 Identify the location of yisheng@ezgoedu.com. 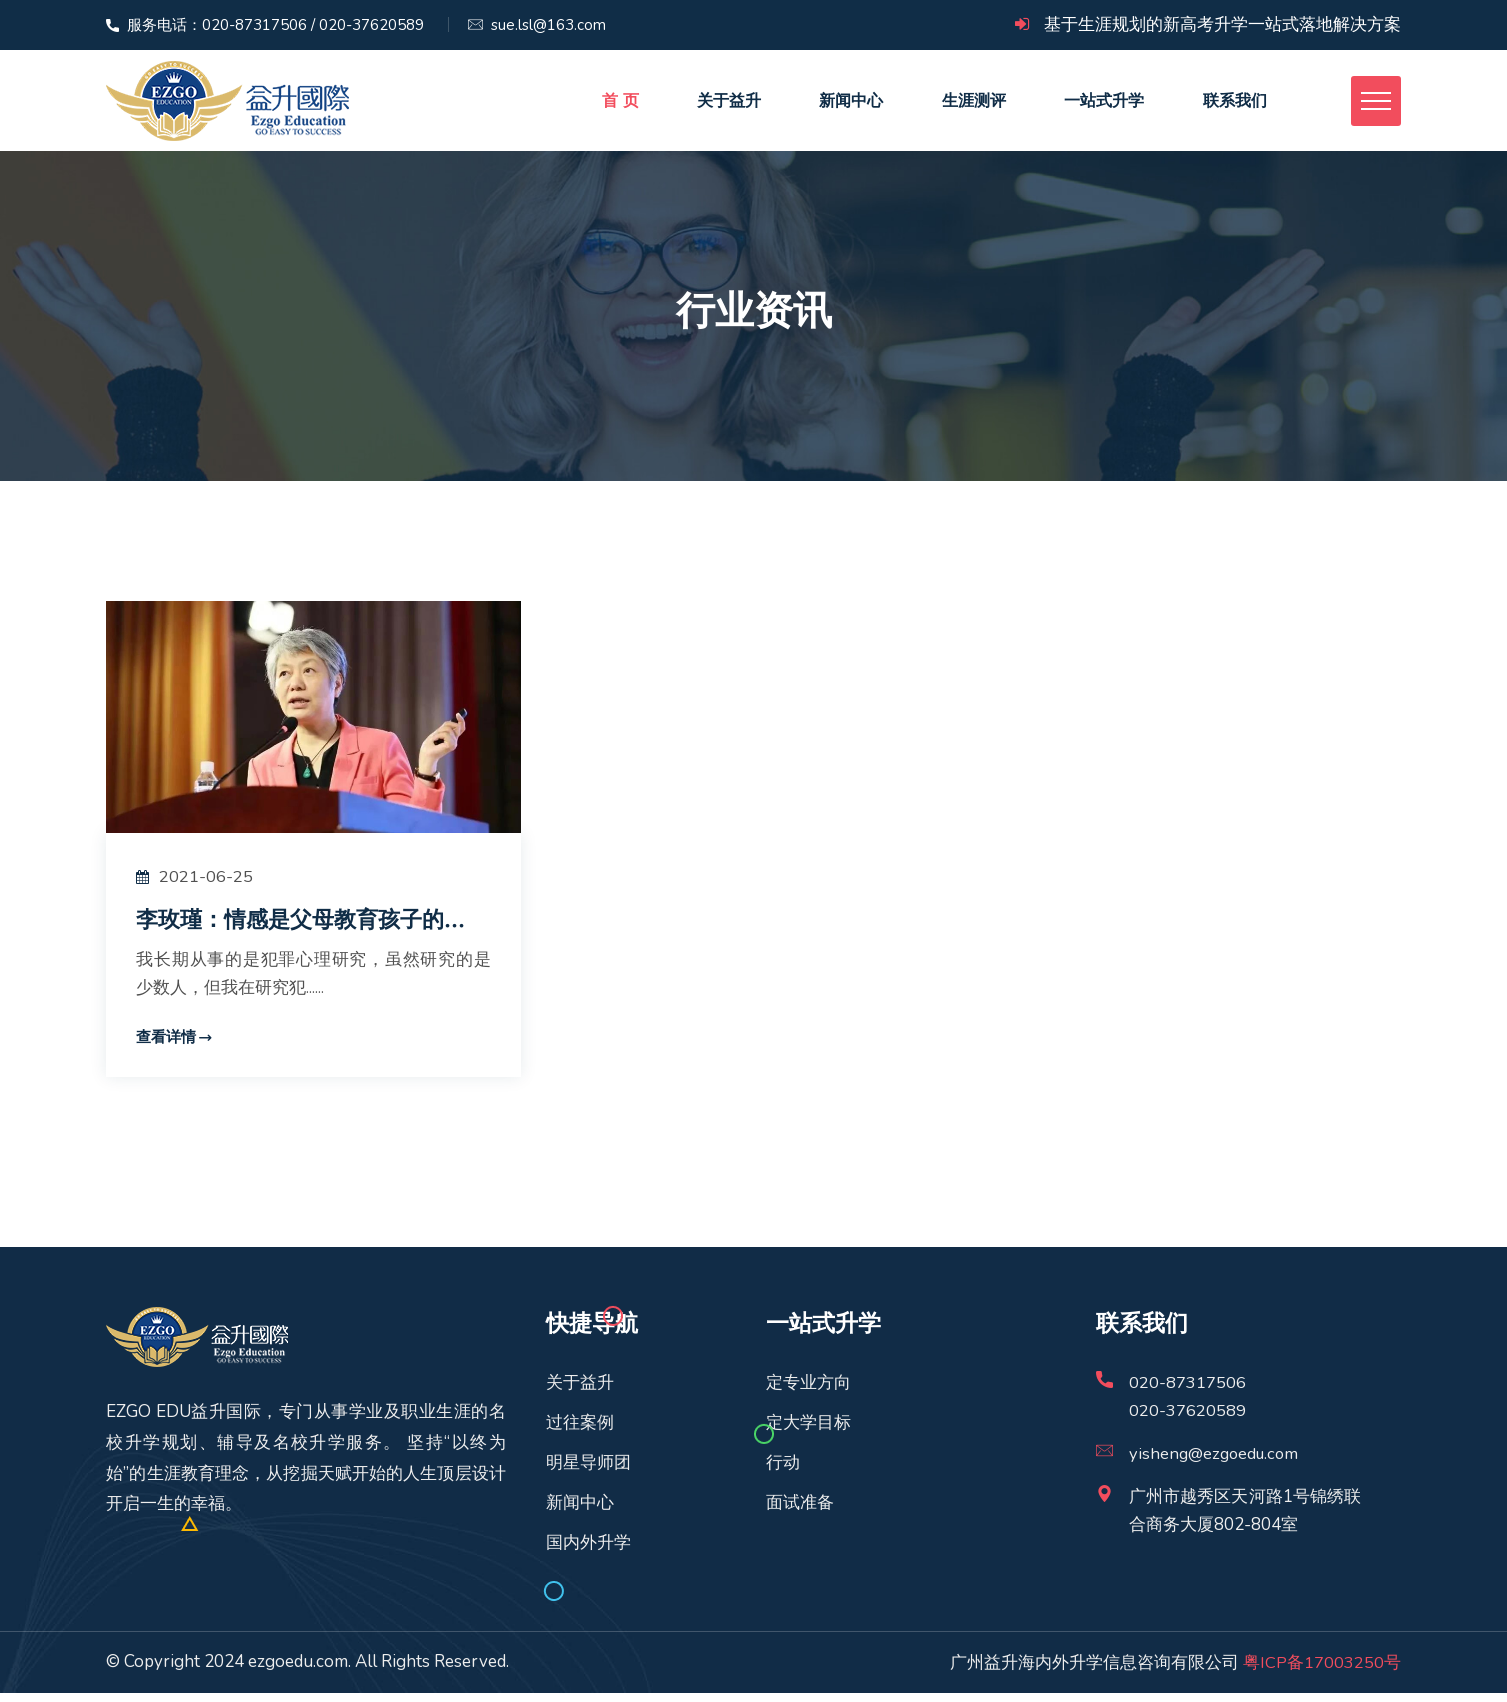
(1217, 1462).